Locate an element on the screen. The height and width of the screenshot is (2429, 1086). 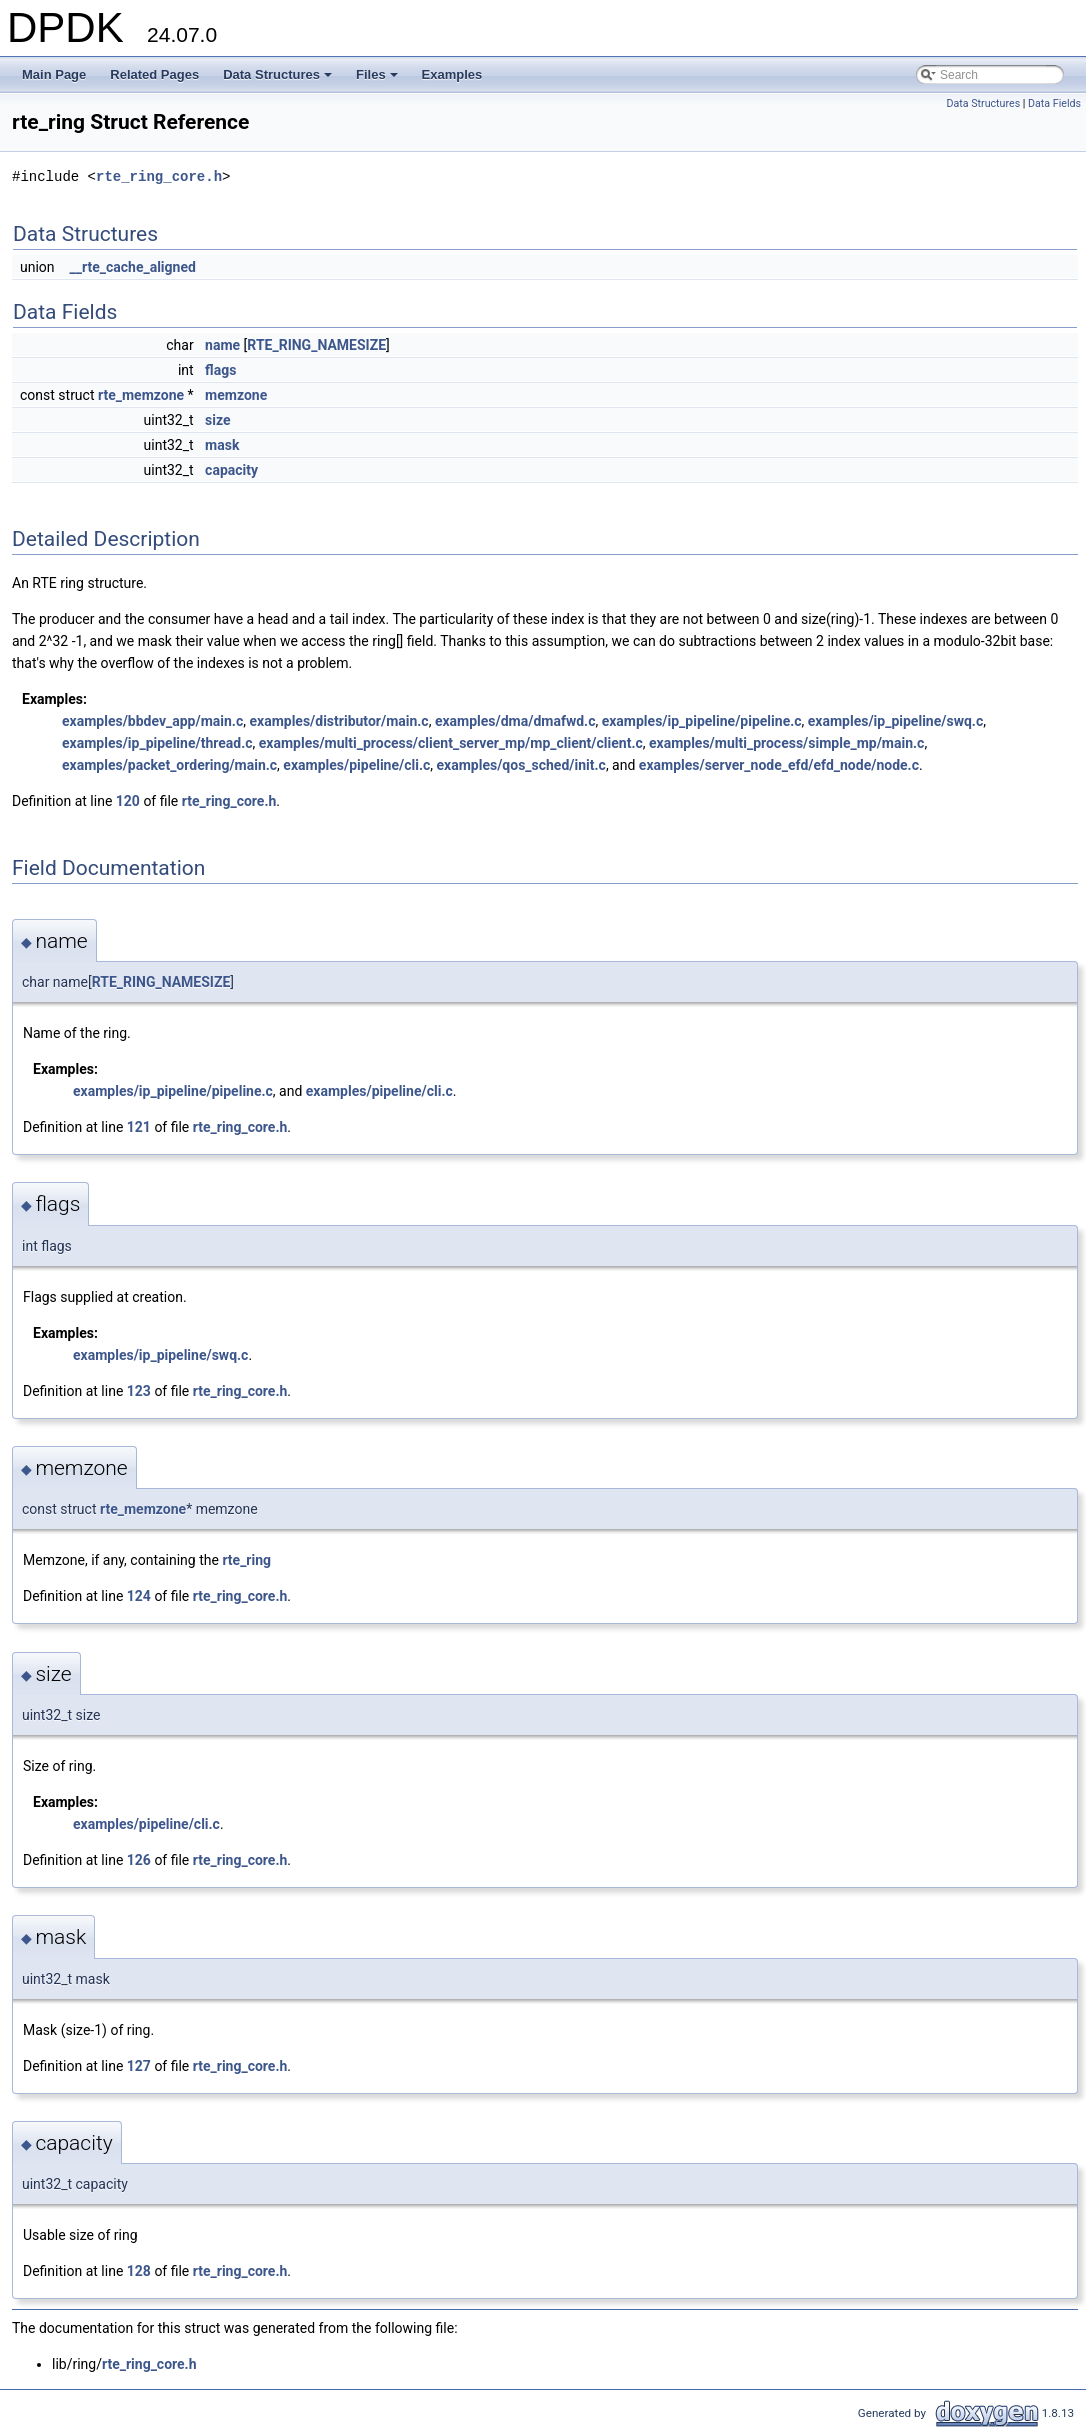
rte_ring is located at coordinates (246, 1560).